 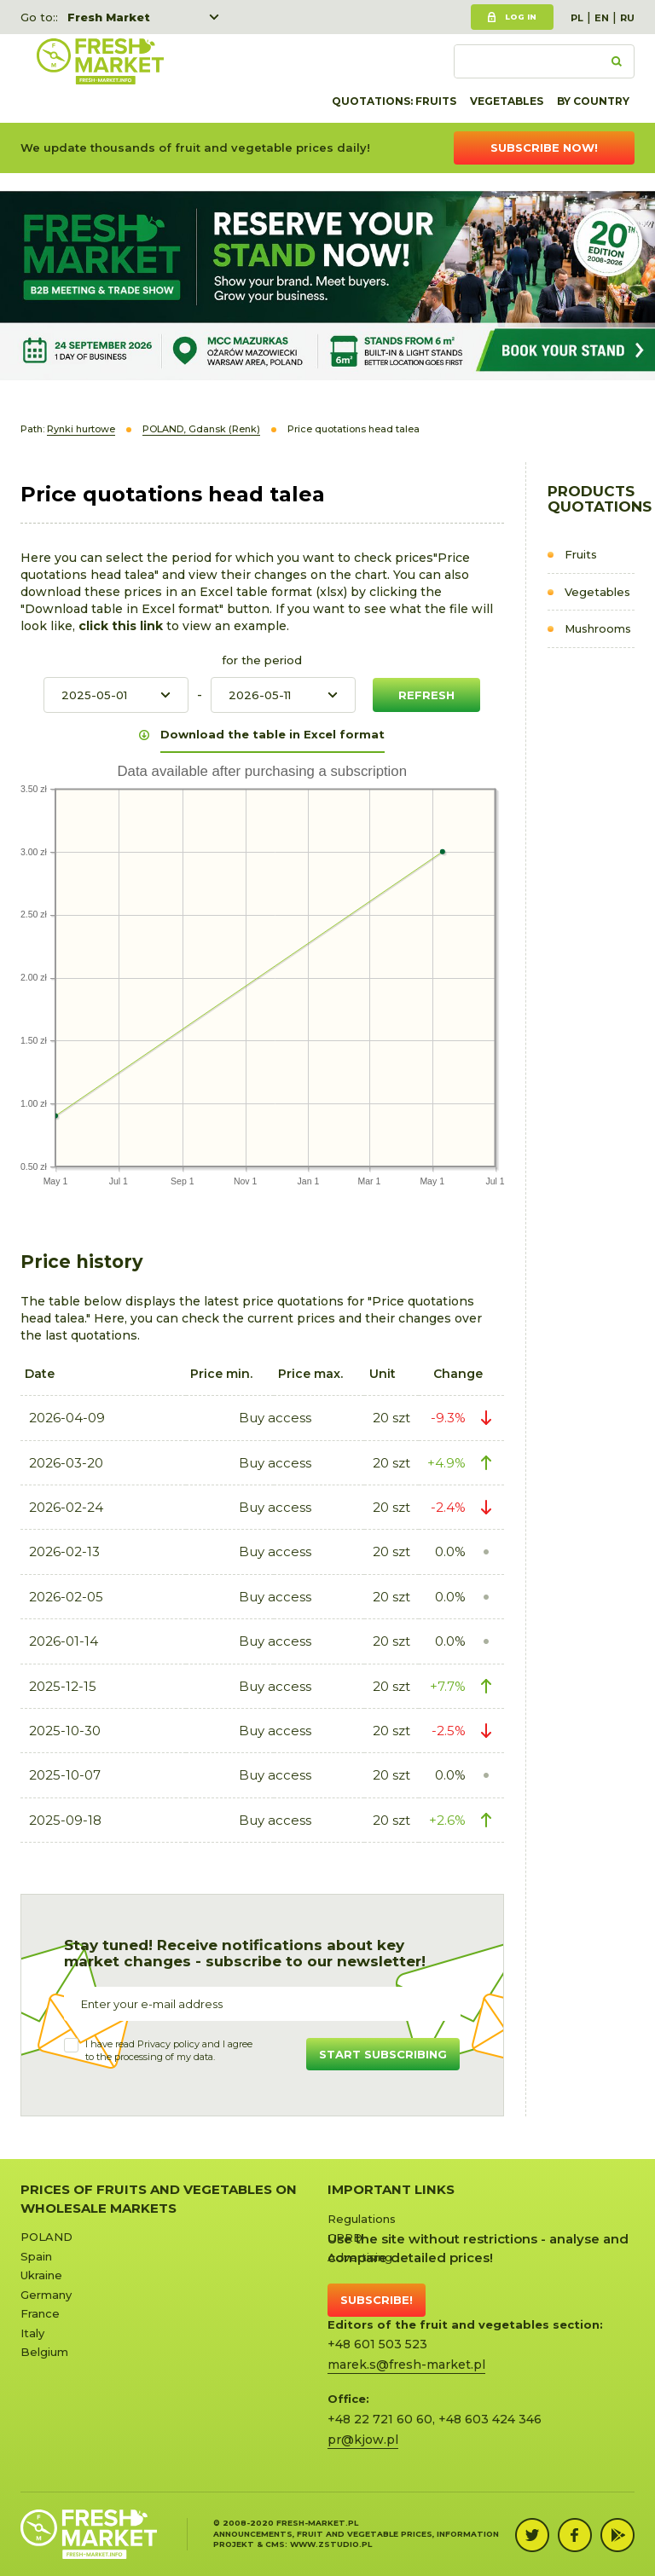 I want to click on +48 22 721 60 60, so click(x=380, y=2419).